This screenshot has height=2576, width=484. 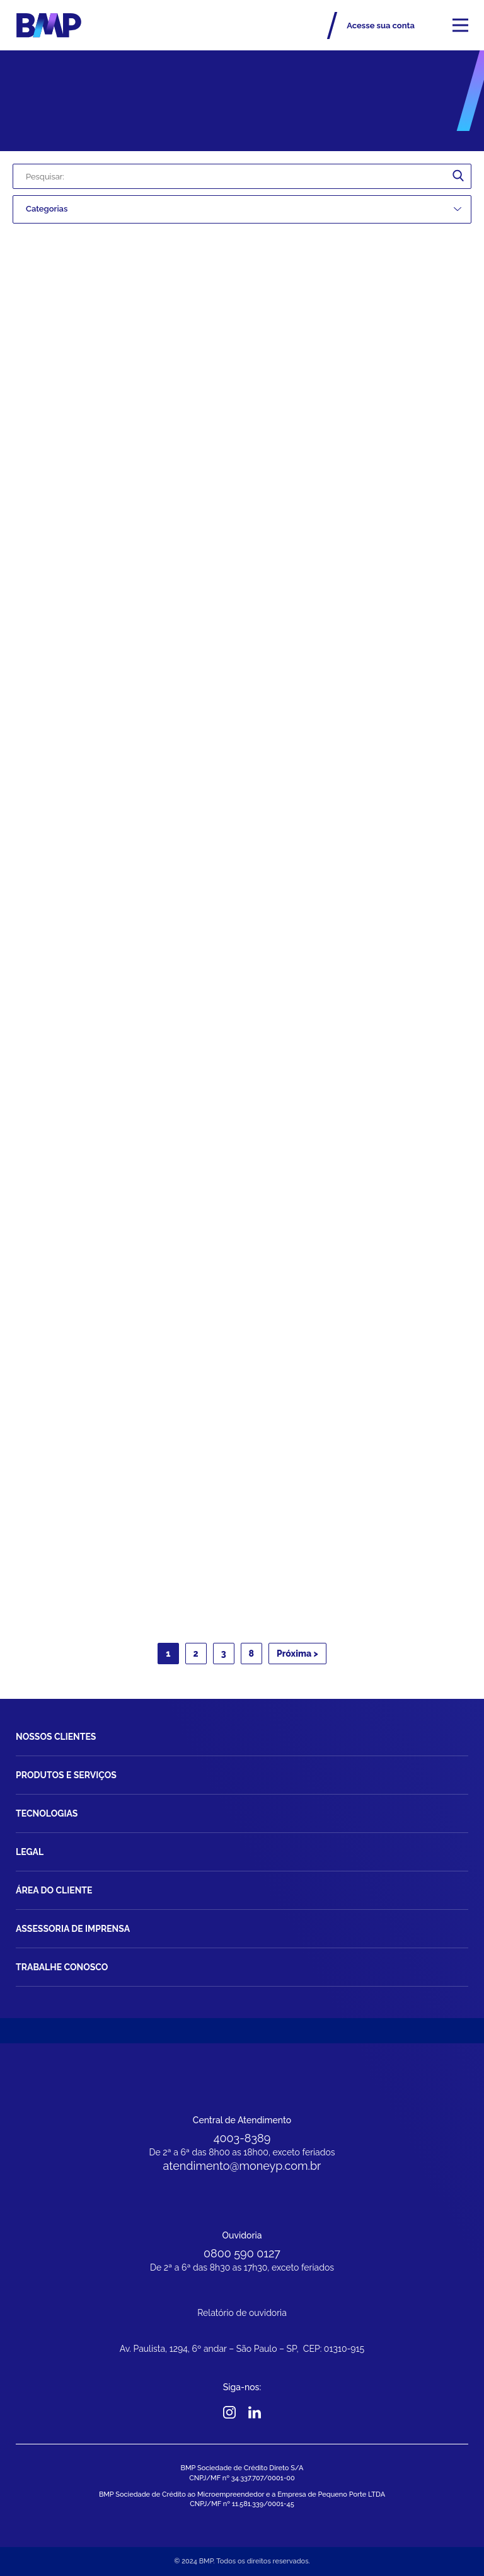 I want to click on Linkedin, so click(x=255, y=2412).